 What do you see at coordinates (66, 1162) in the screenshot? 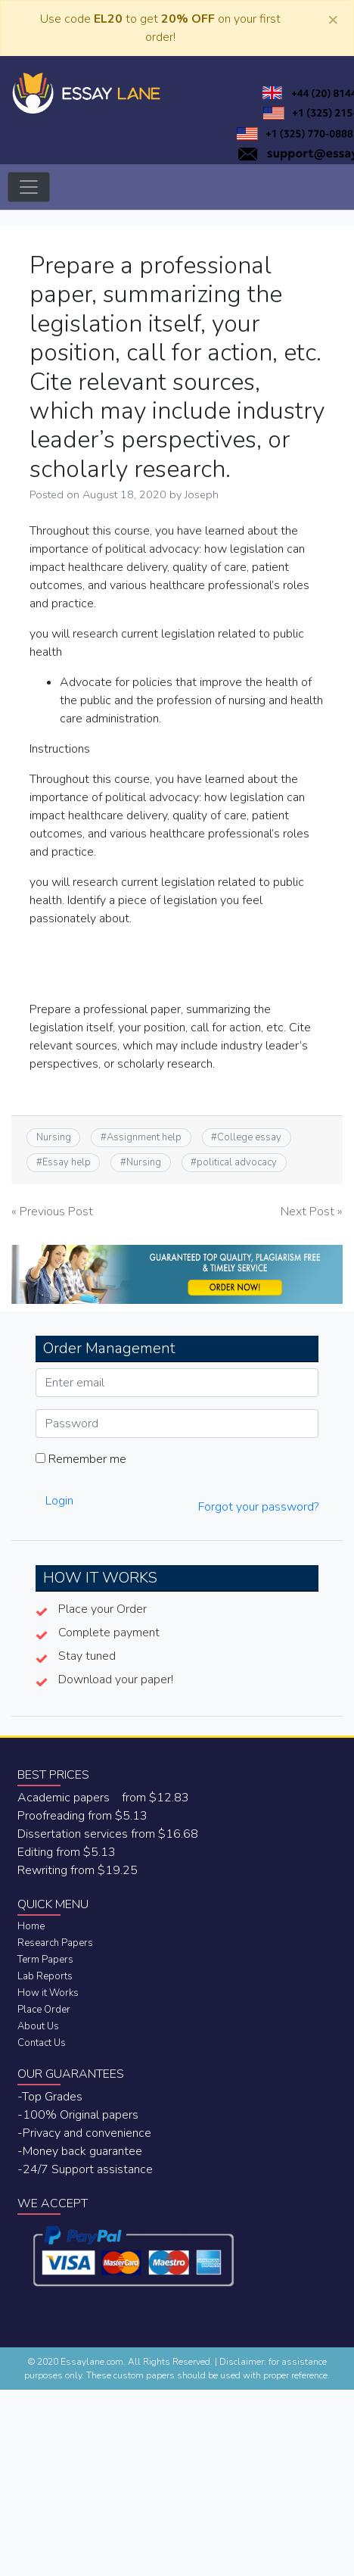
I see `Essay help` at bounding box center [66, 1162].